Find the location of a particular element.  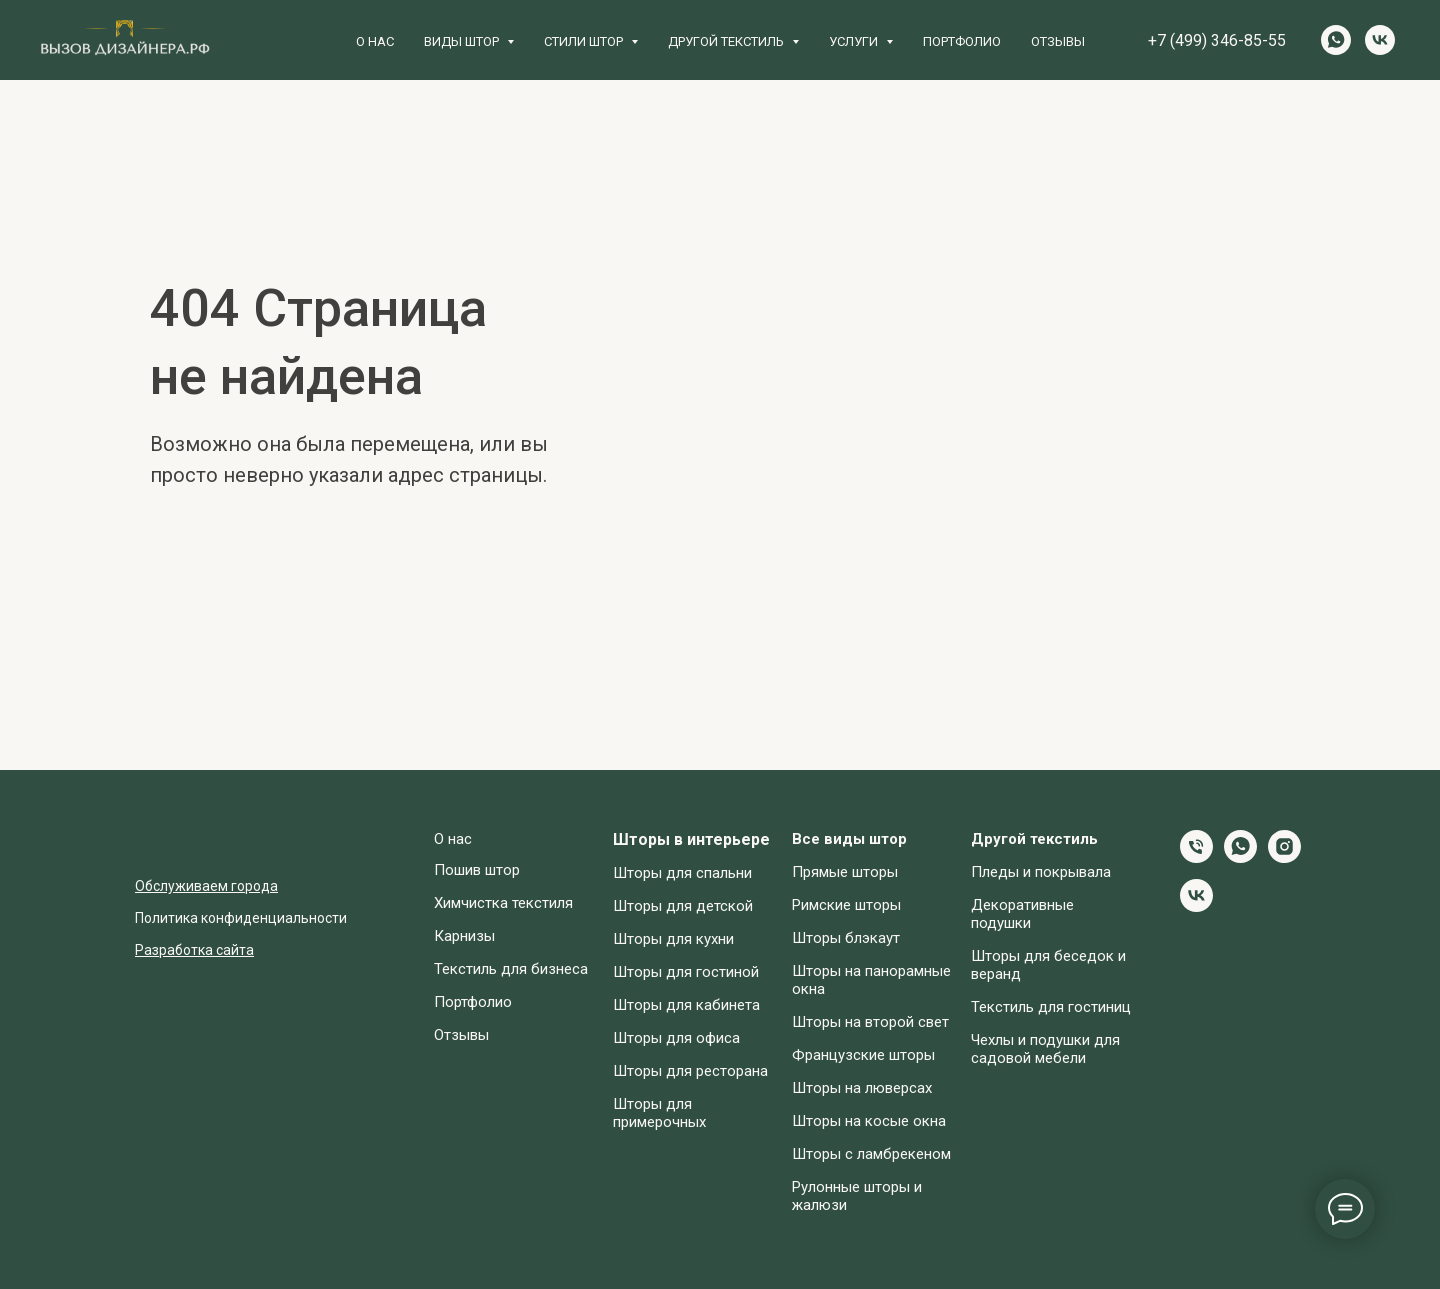

Шторы для спальни is located at coordinates (682, 873).